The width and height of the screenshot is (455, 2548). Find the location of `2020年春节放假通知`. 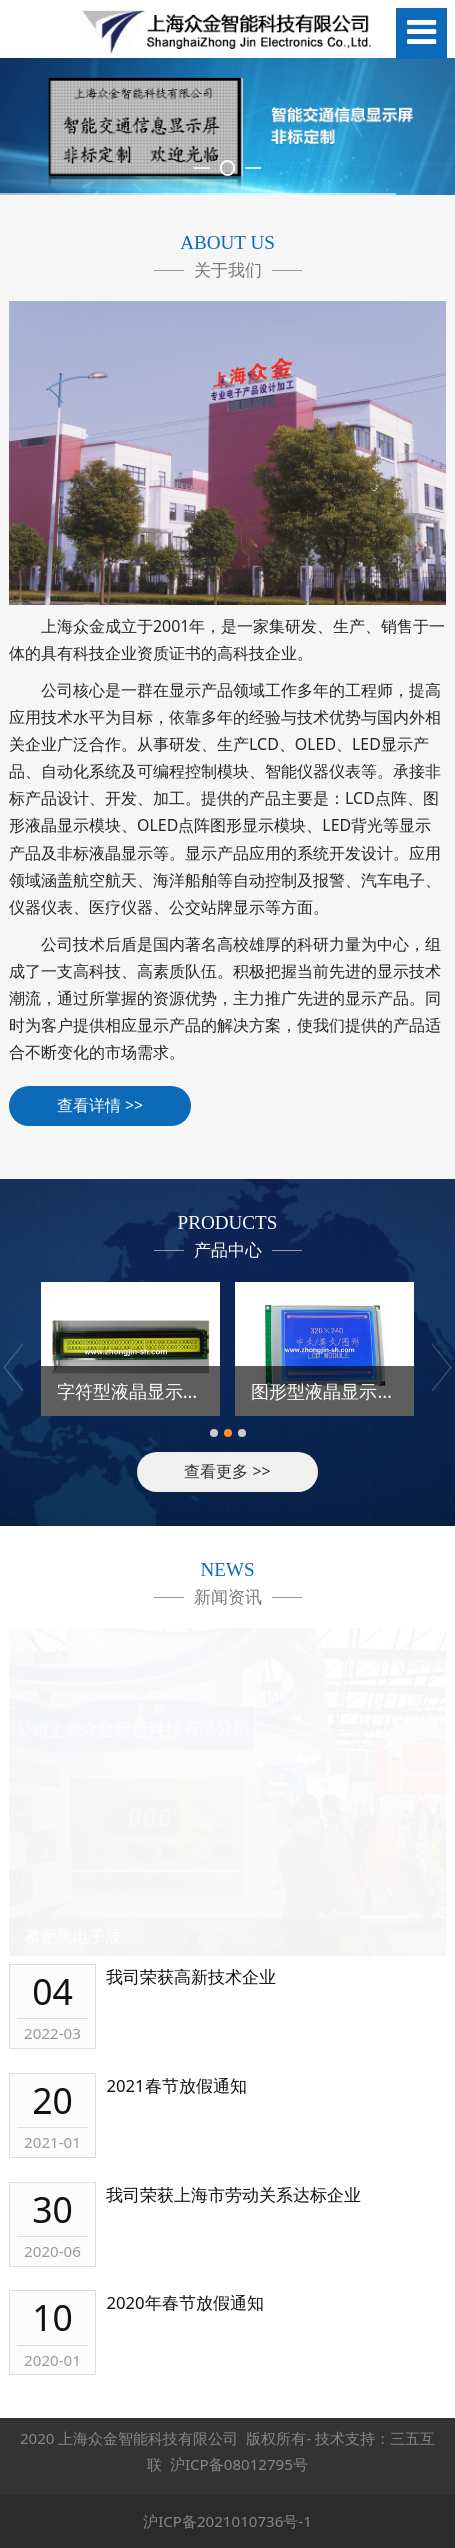

2020年春节放假通知 is located at coordinates (184, 2302).